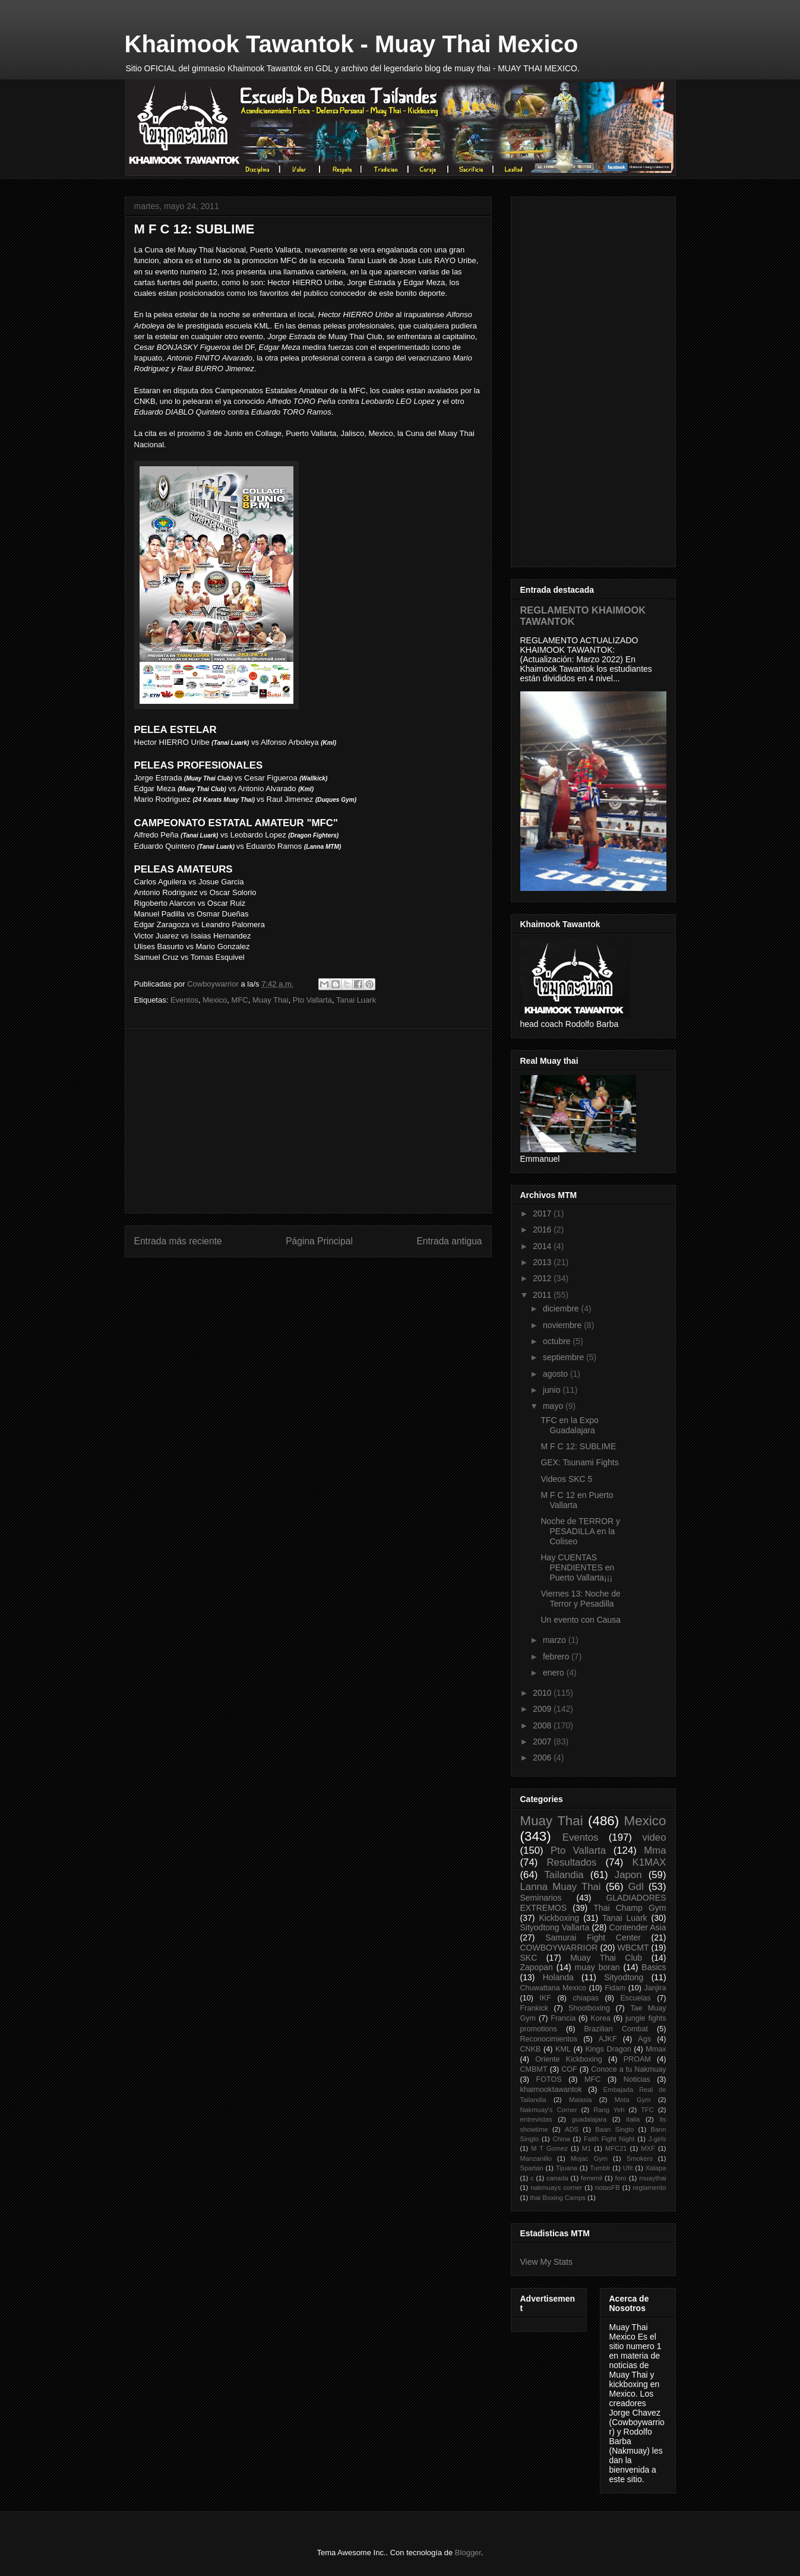 This screenshot has width=800, height=2576. What do you see at coordinates (319, 1241) in the screenshot?
I see `Página Principal` at bounding box center [319, 1241].